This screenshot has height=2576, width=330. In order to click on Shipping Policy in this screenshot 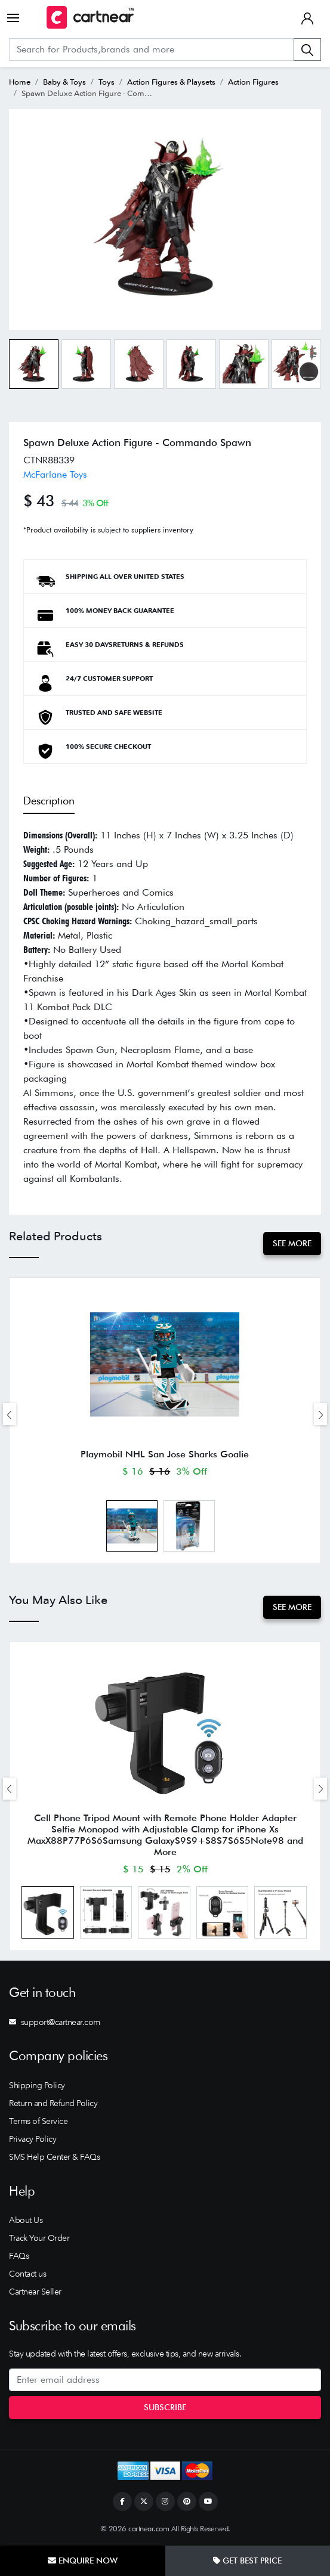, I will do `click(37, 2085)`.